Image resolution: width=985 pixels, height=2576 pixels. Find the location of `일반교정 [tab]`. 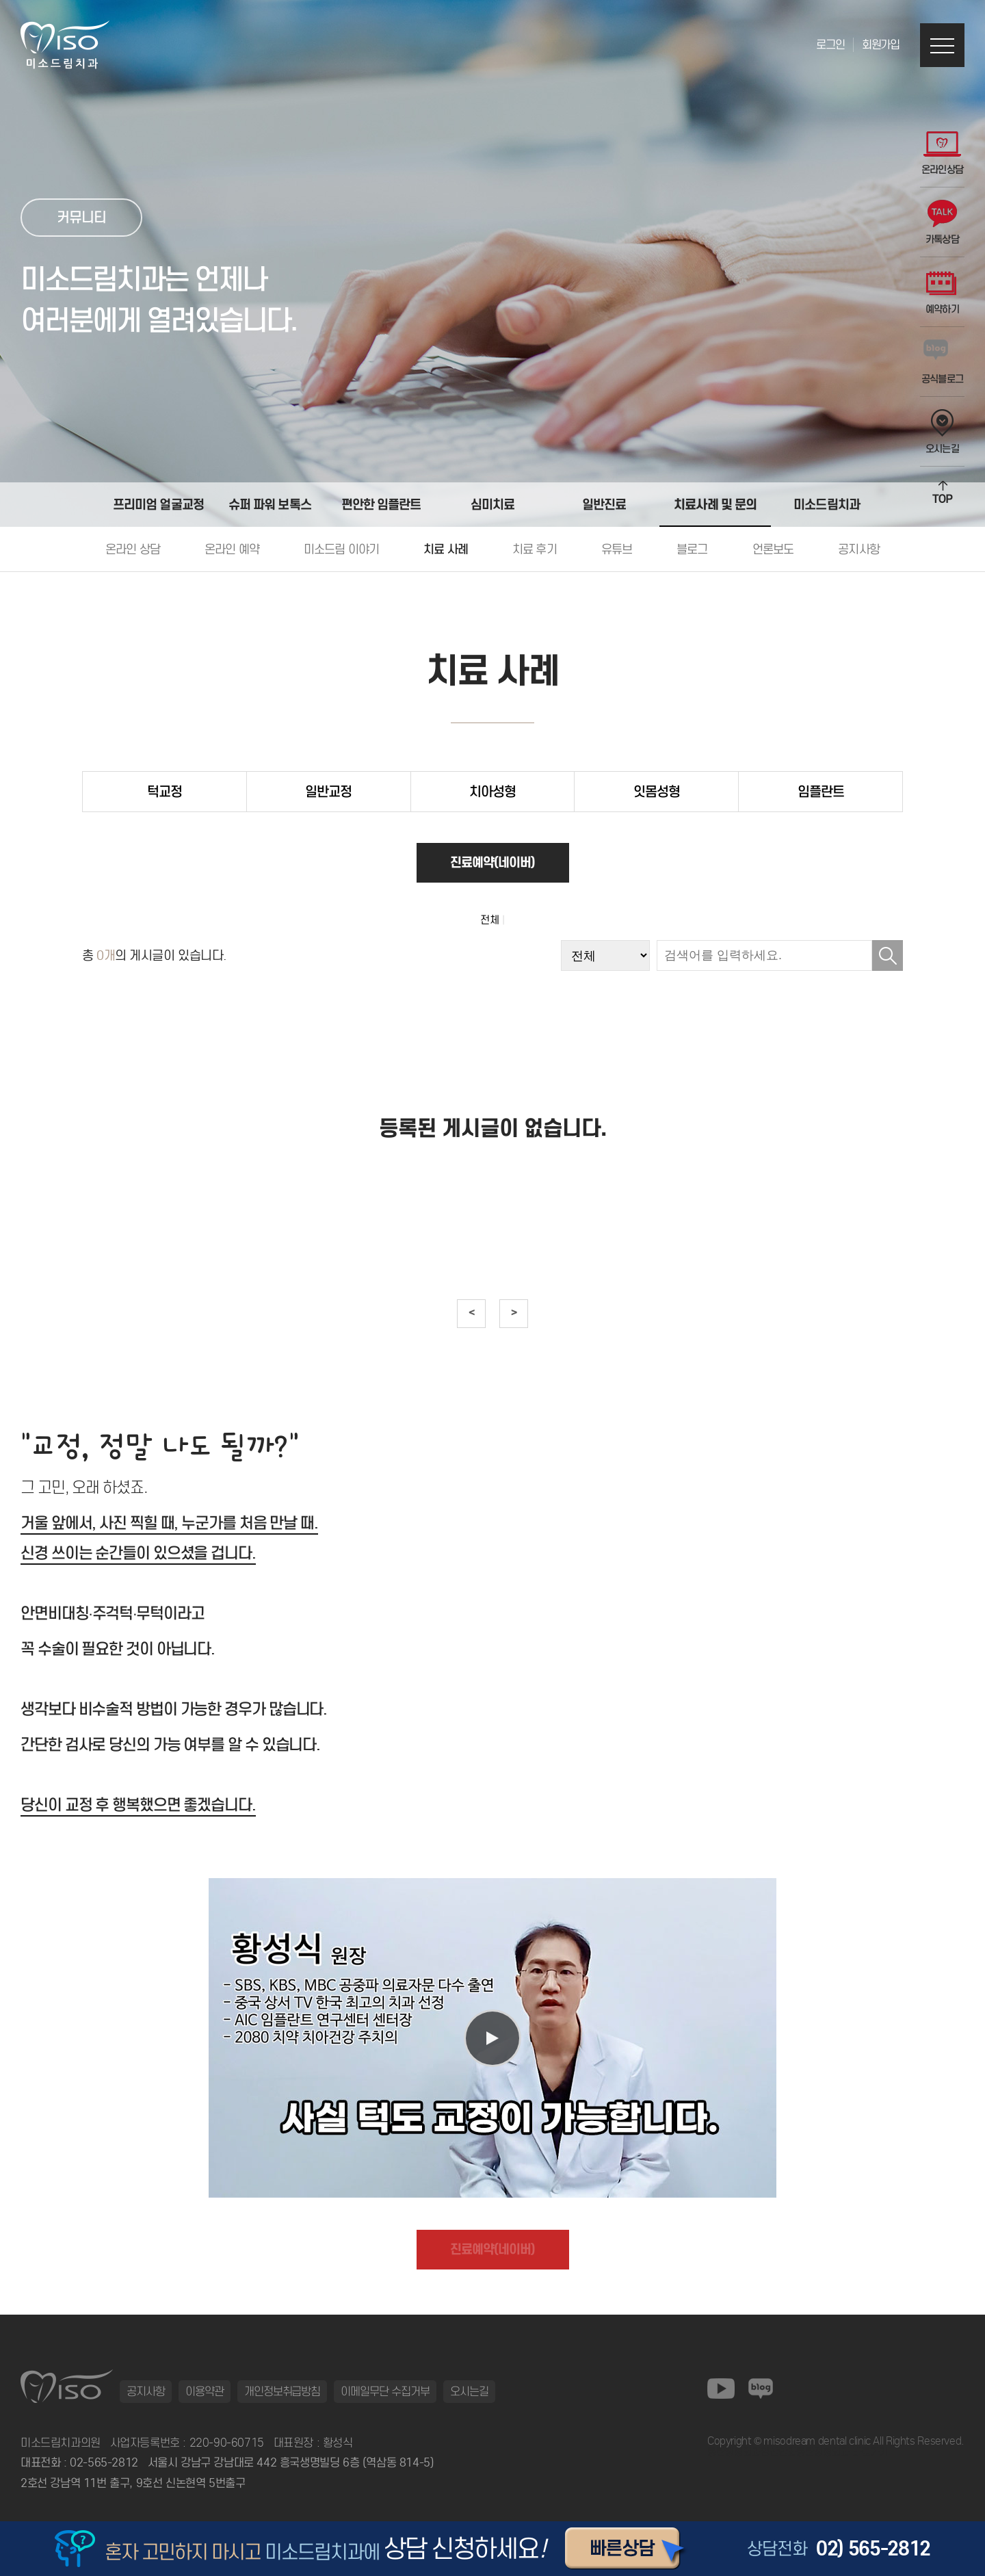

일반교정 [tab] is located at coordinates (328, 791).